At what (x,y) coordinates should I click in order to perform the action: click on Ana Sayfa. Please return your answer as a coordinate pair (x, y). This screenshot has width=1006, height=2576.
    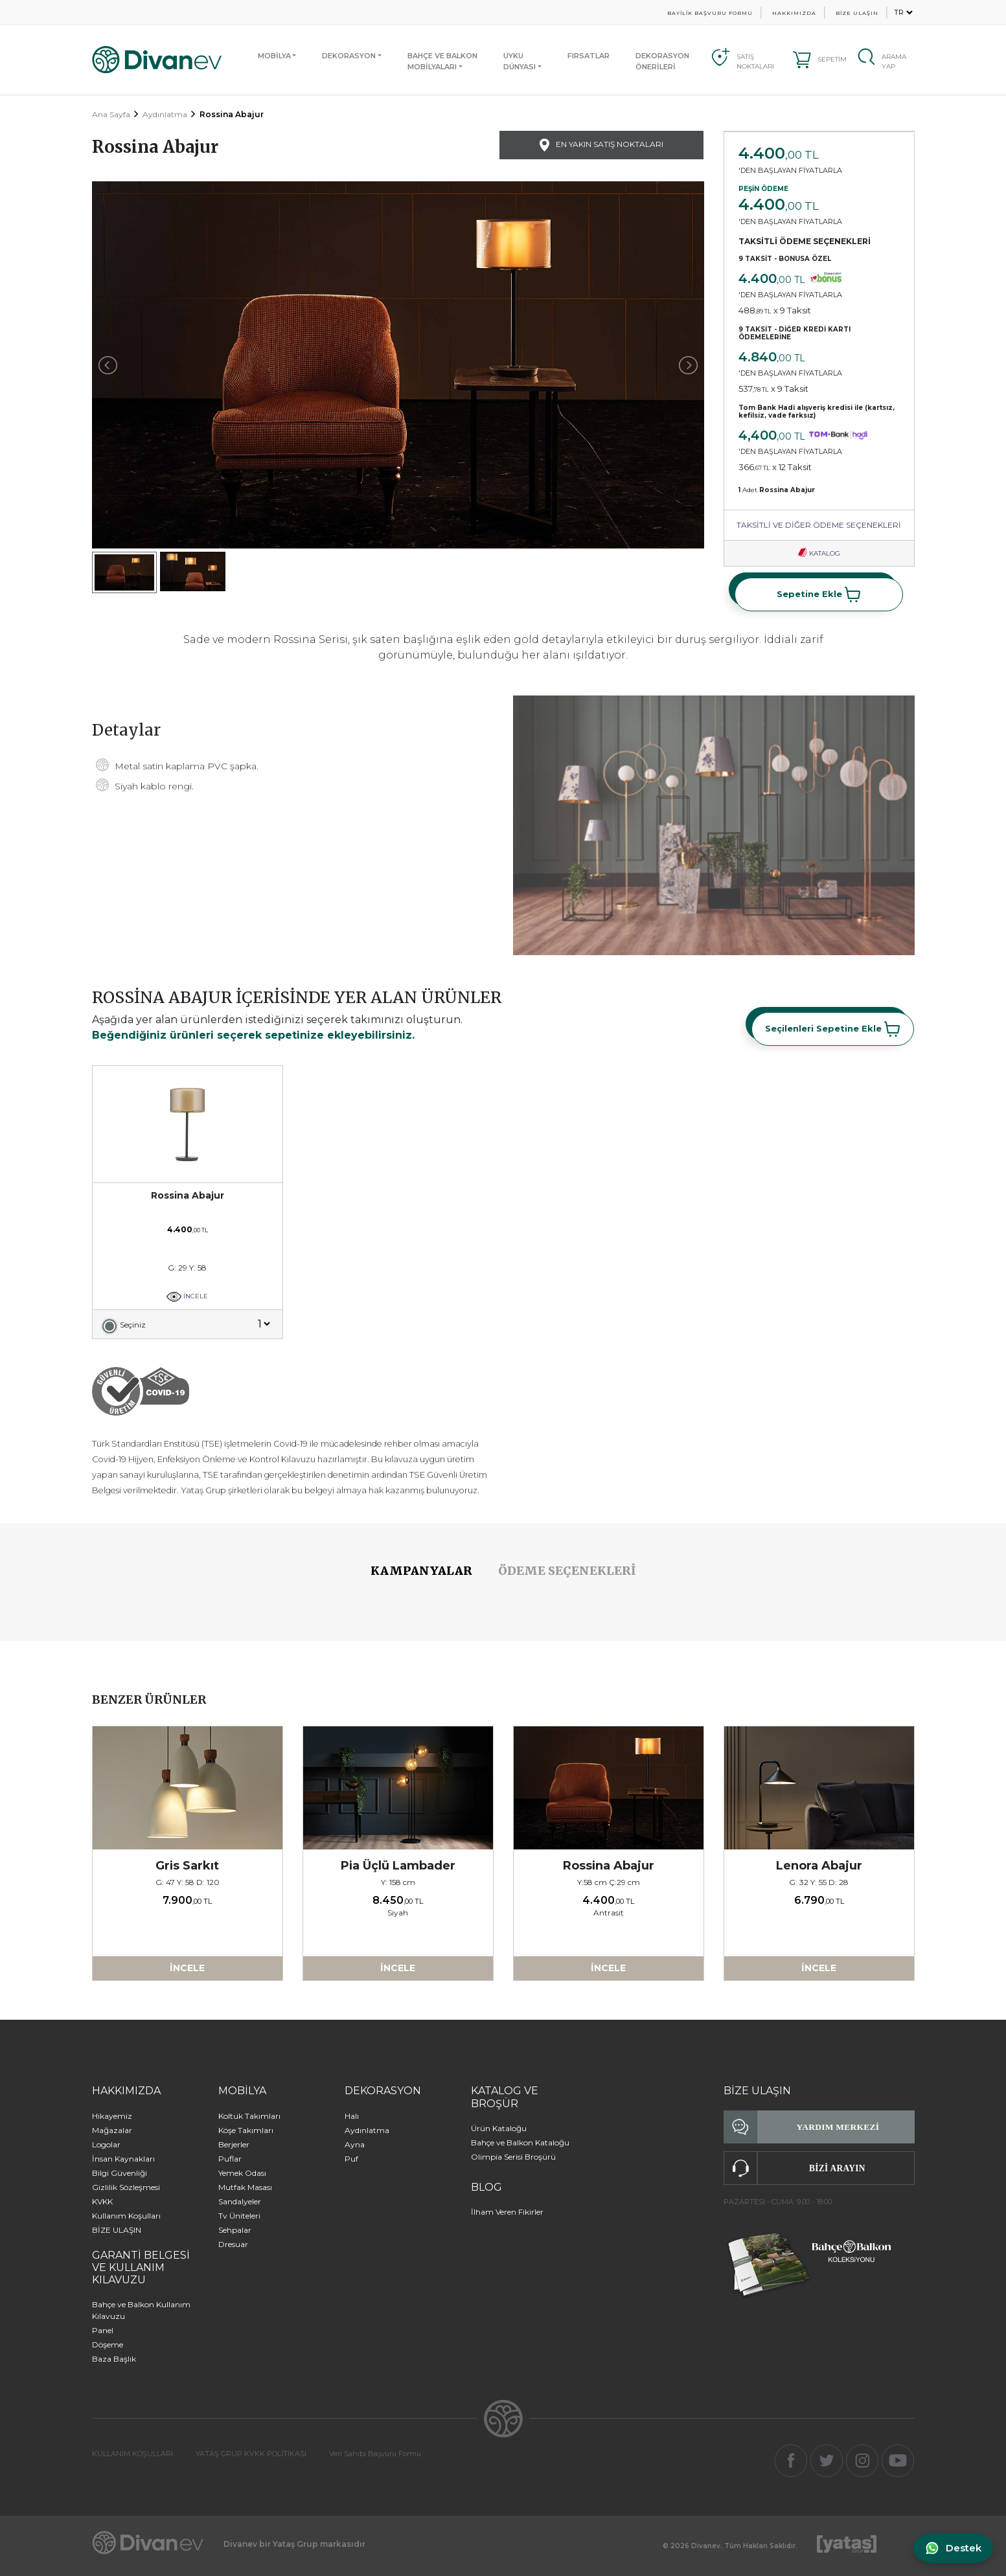
    Looking at the image, I should click on (111, 114).